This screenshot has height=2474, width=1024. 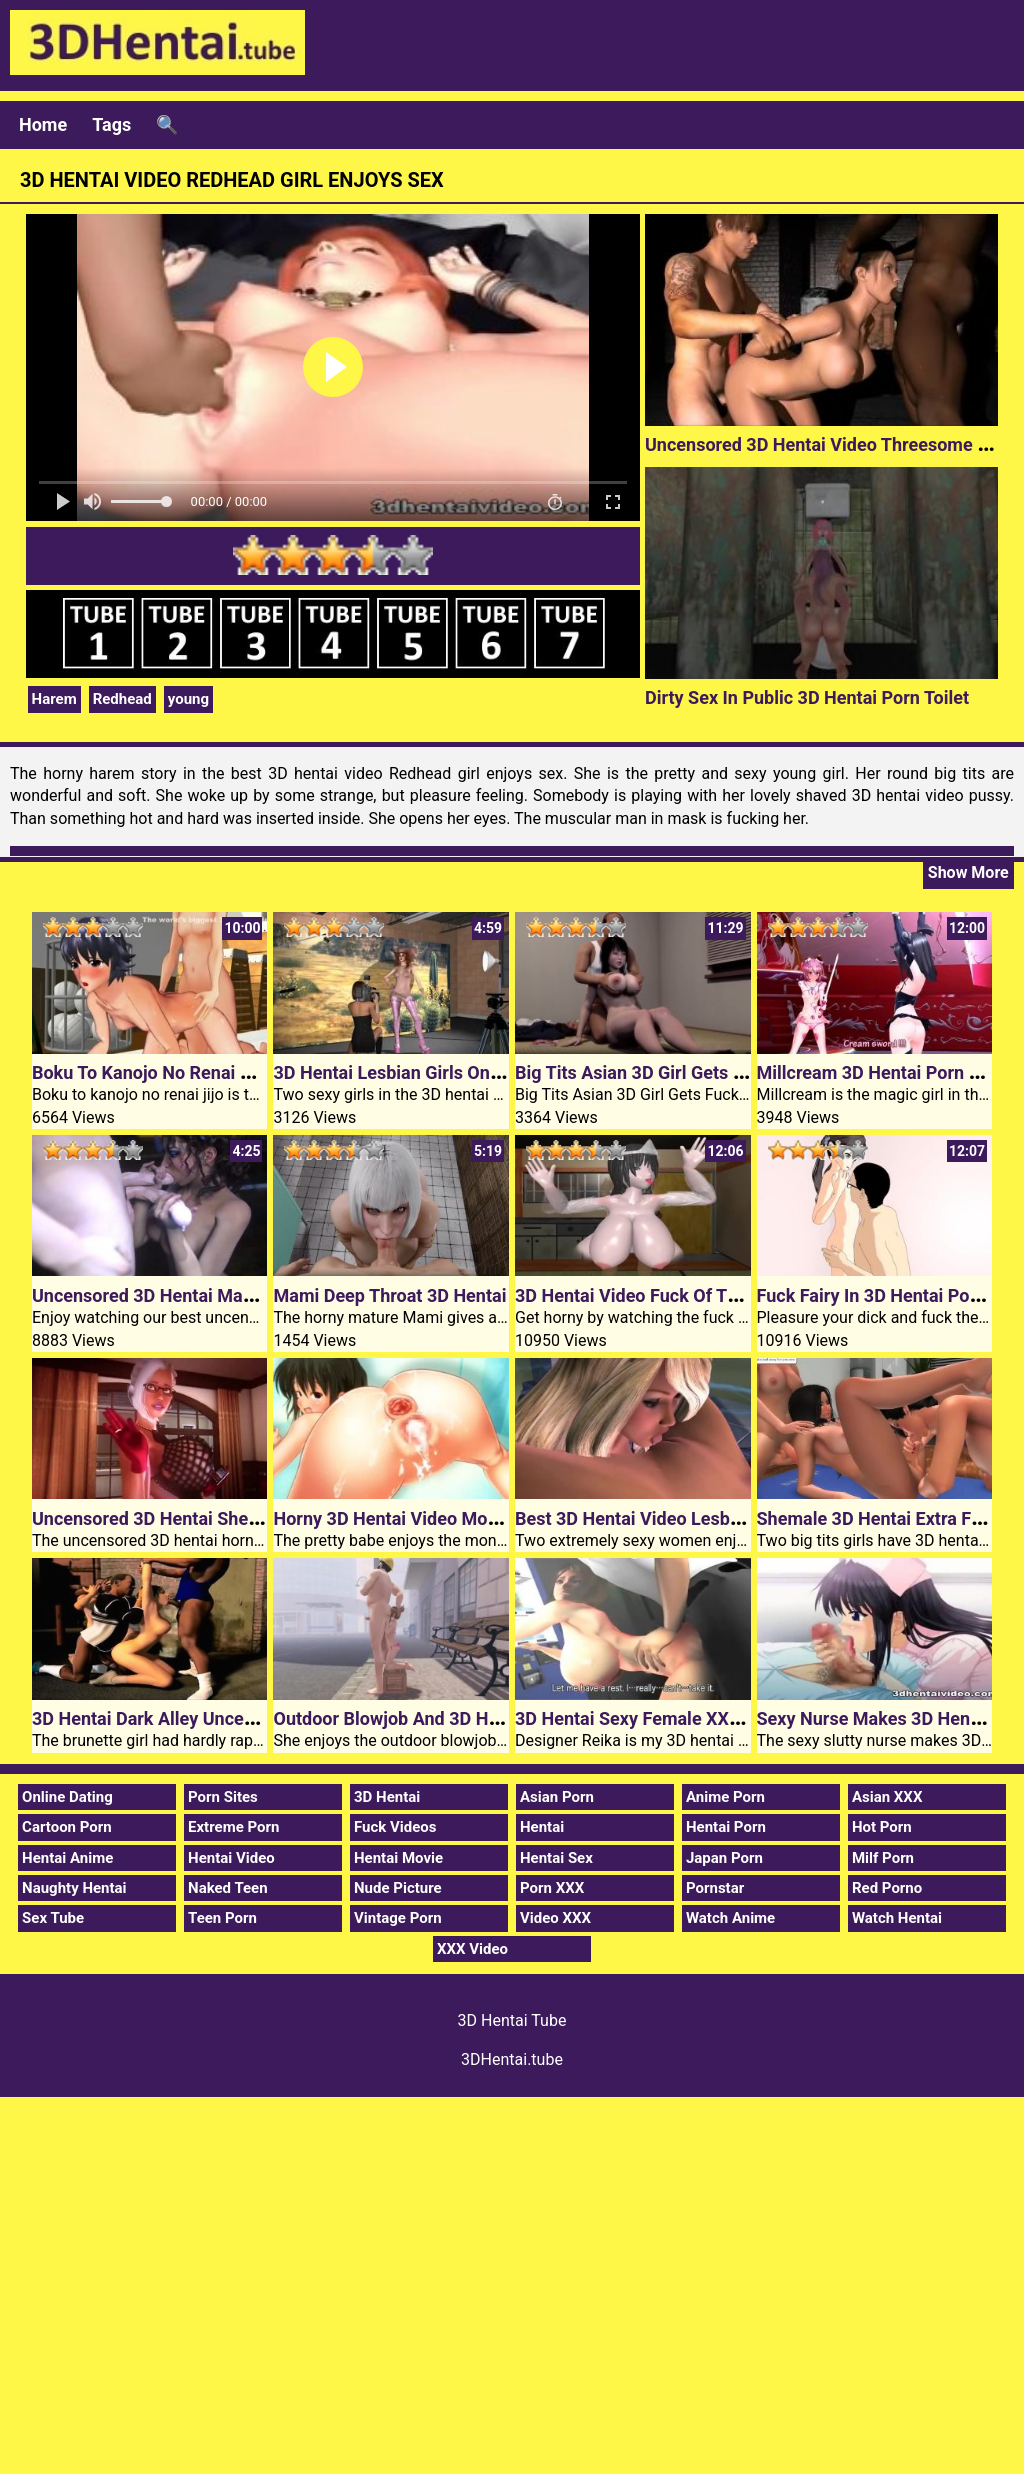 What do you see at coordinates (887, 1888) in the screenshot?
I see `Red Porno` at bounding box center [887, 1888].